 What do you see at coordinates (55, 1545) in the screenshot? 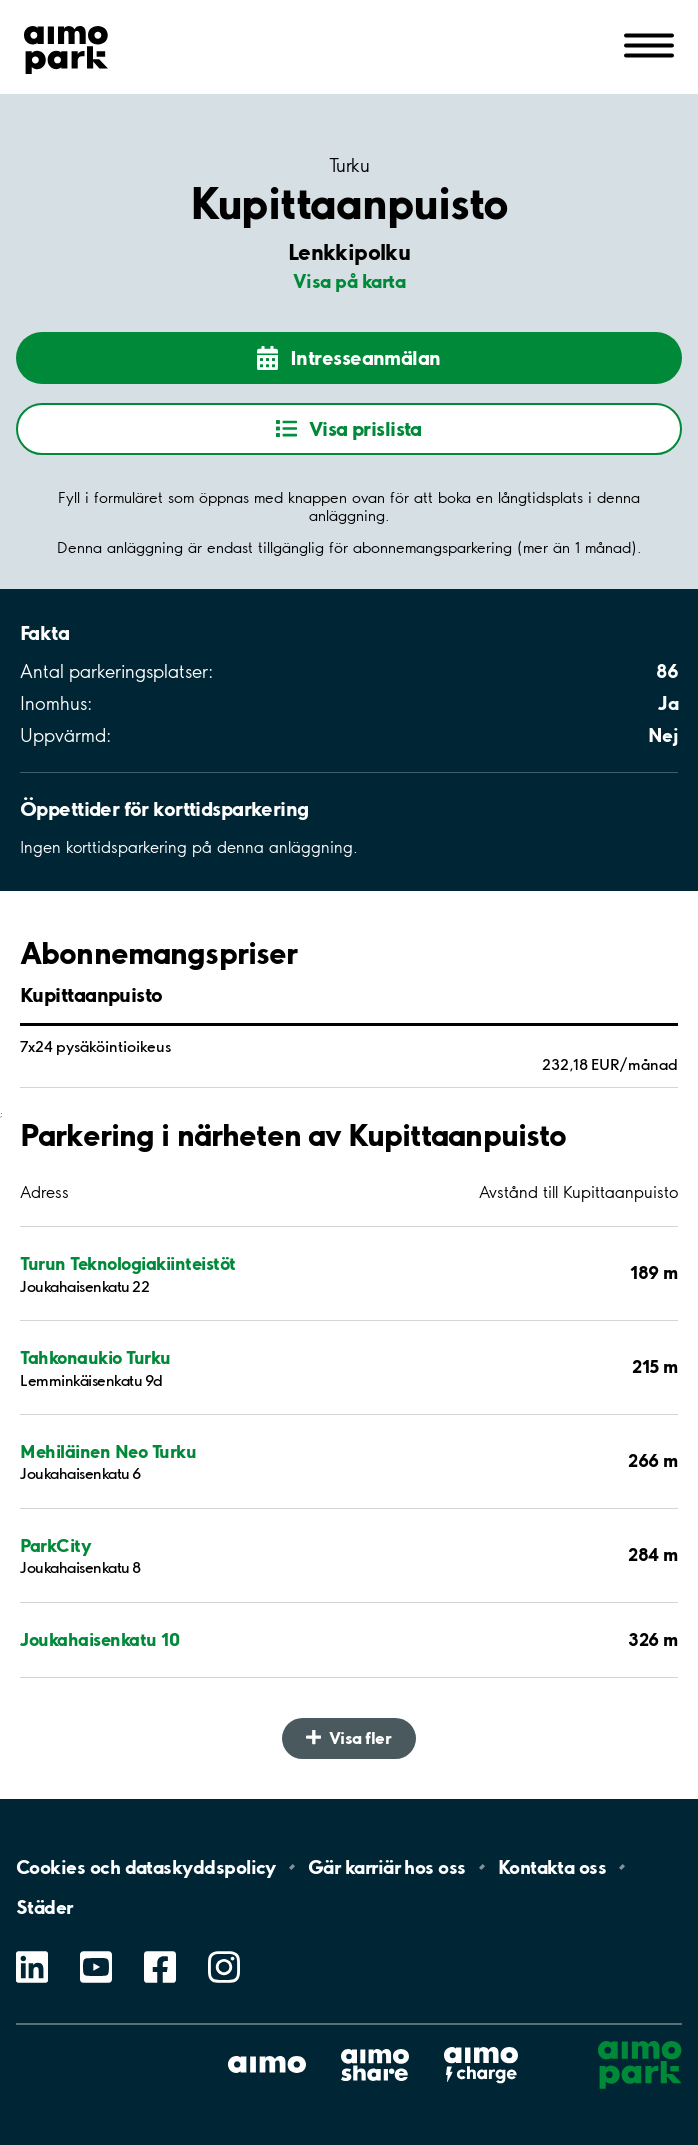
I see `ParkCity` at bounding box center [55, 1545].